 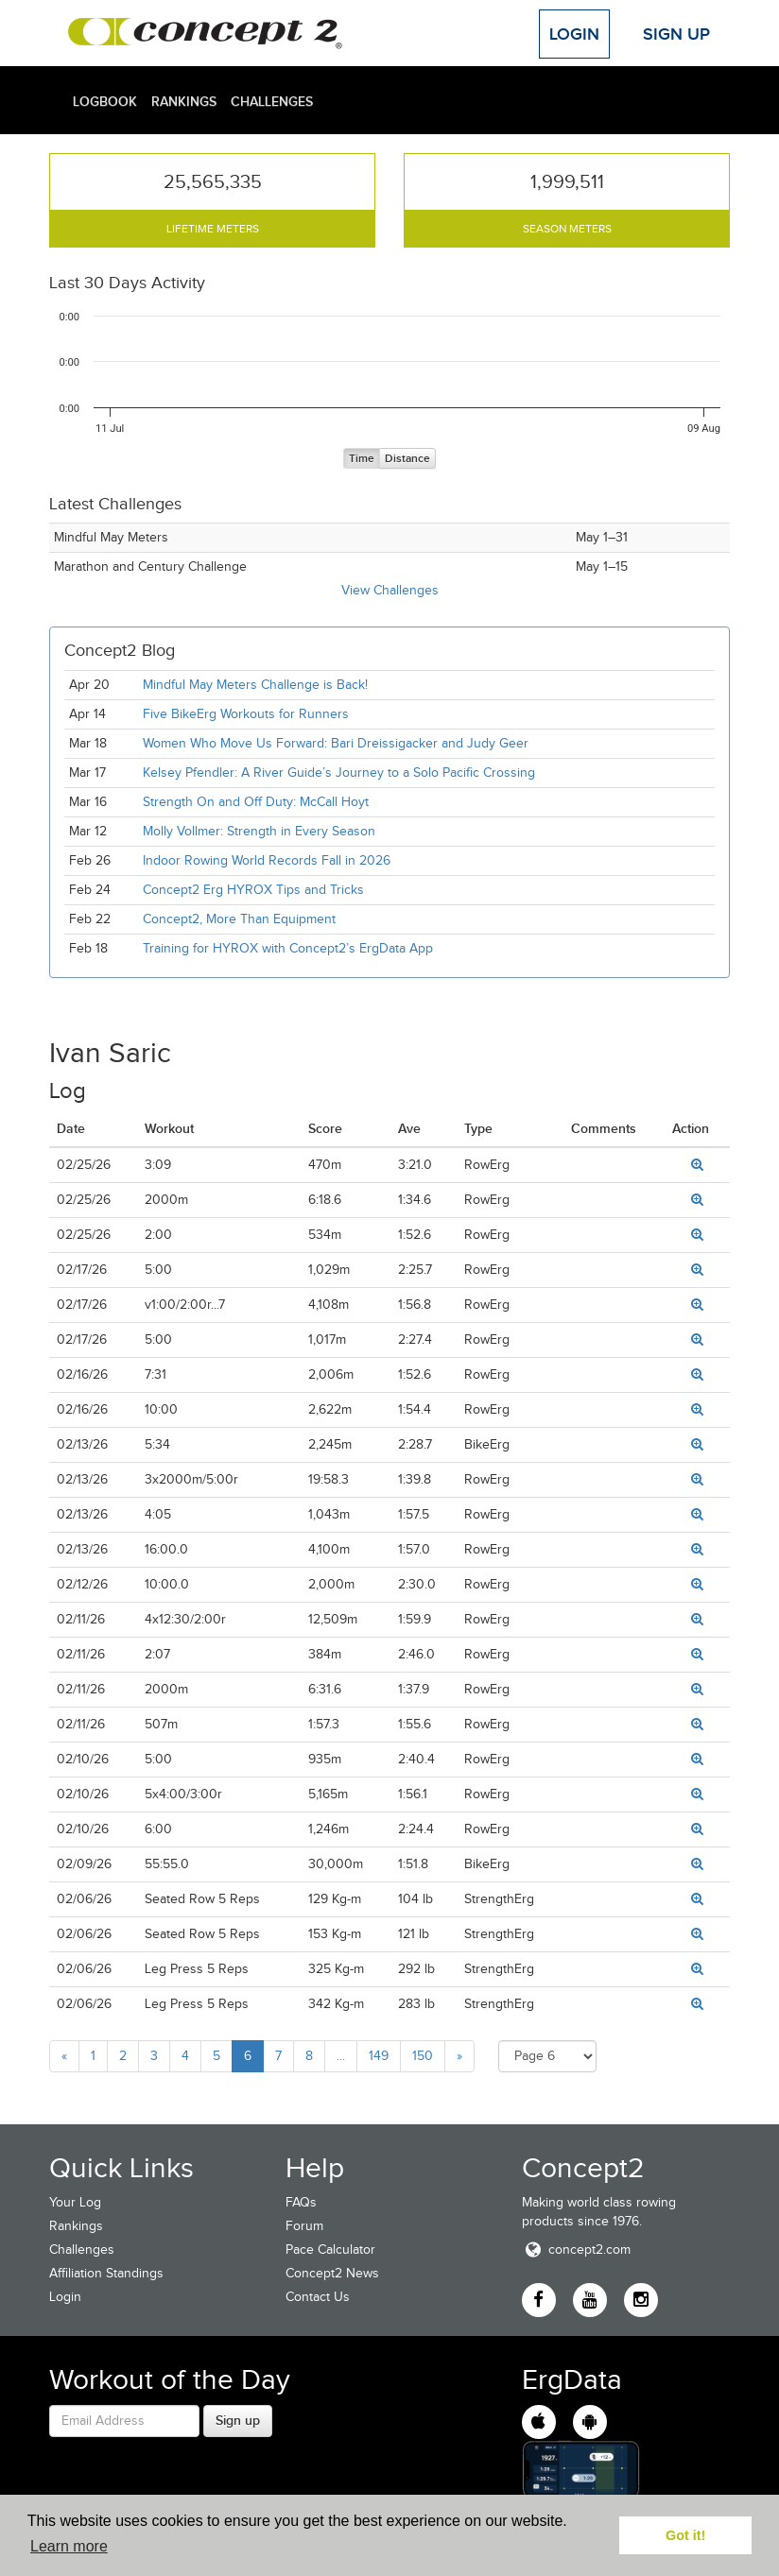 I want to click on Pace Calculator, so click(x=330, y=2249).